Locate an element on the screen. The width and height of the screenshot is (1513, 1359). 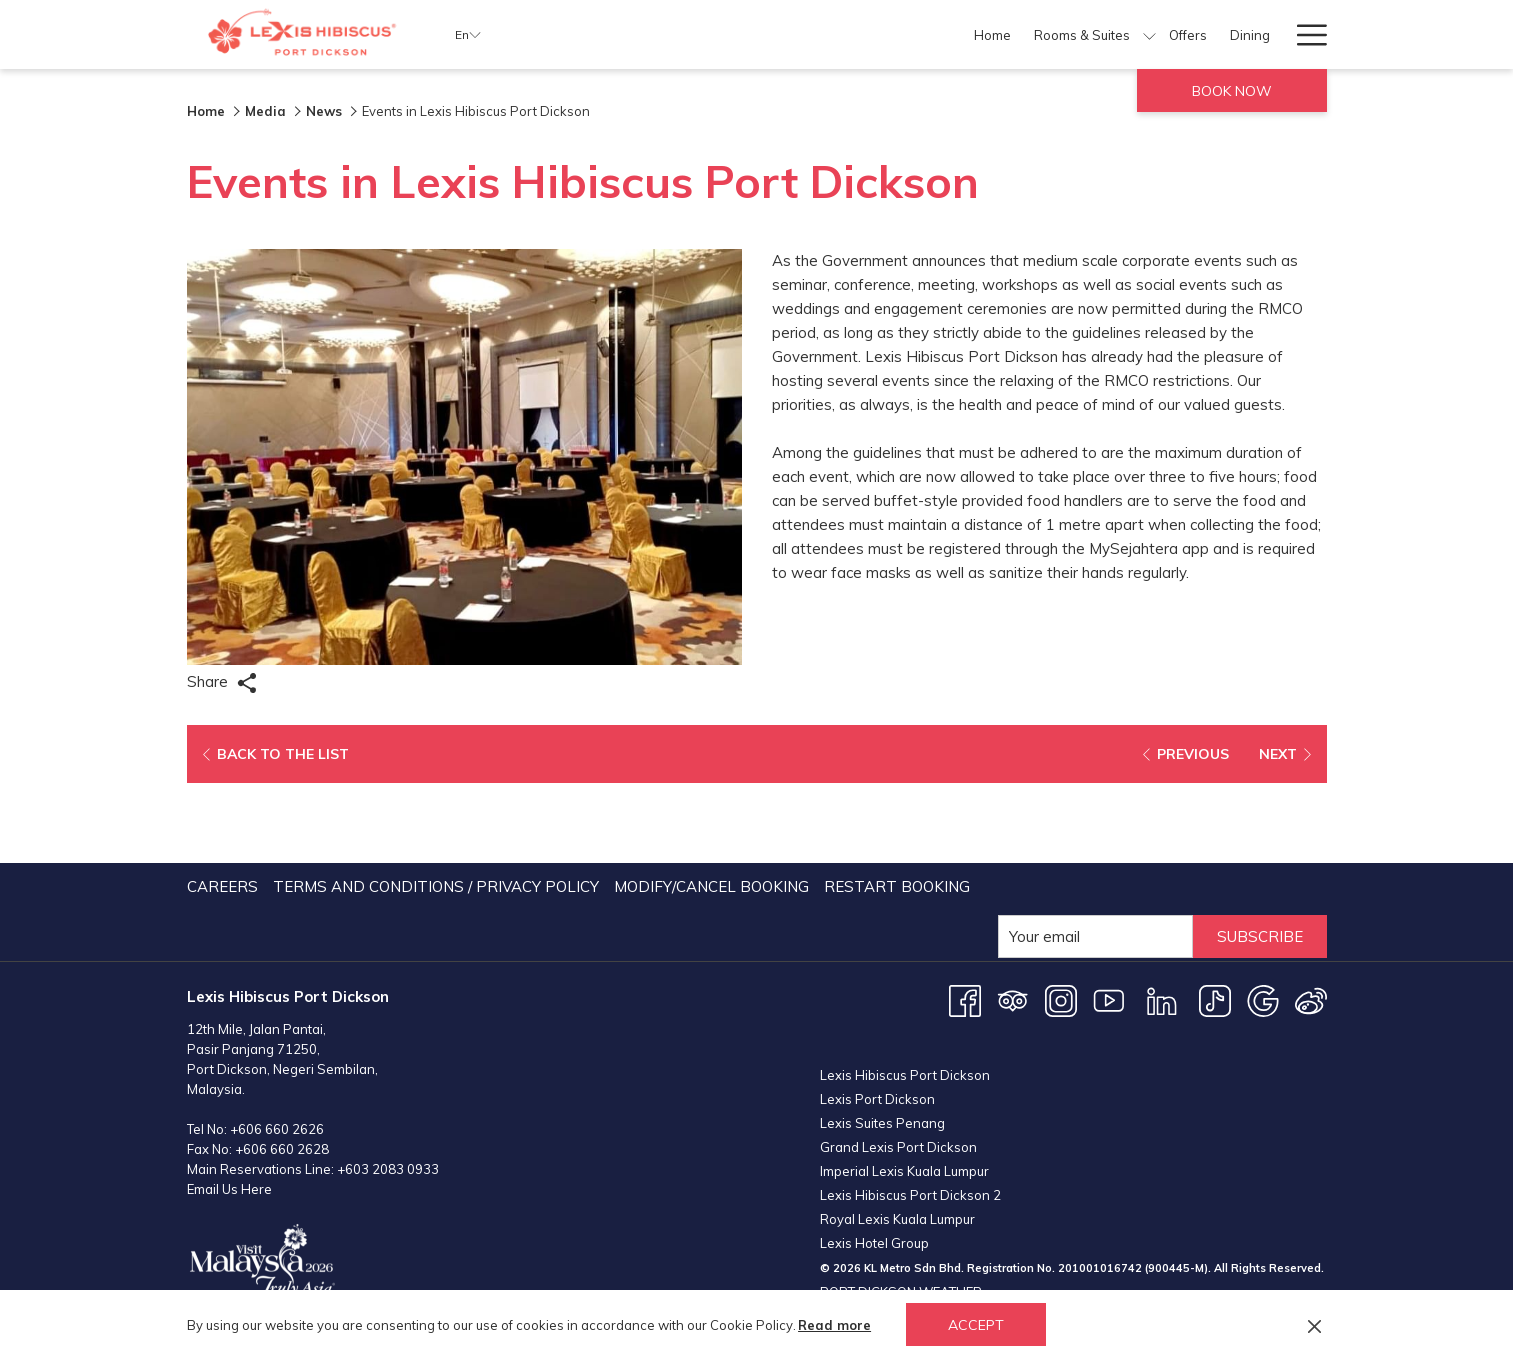
[Home] is located at coordinates (644, 34).